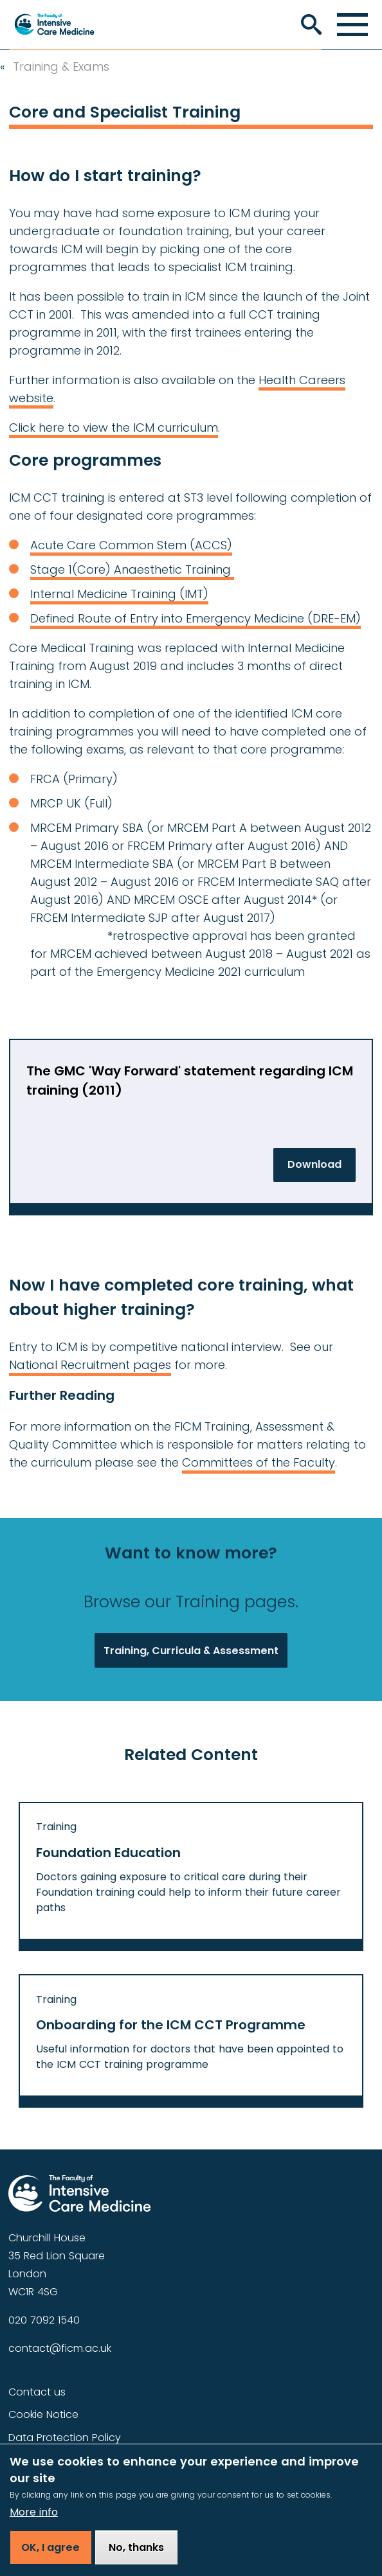  Describe the element at coordinates (189, 1080) in the screenshot. I see `The GMC 'Way Forward' statement regarding ICM training (2011)` at that location.